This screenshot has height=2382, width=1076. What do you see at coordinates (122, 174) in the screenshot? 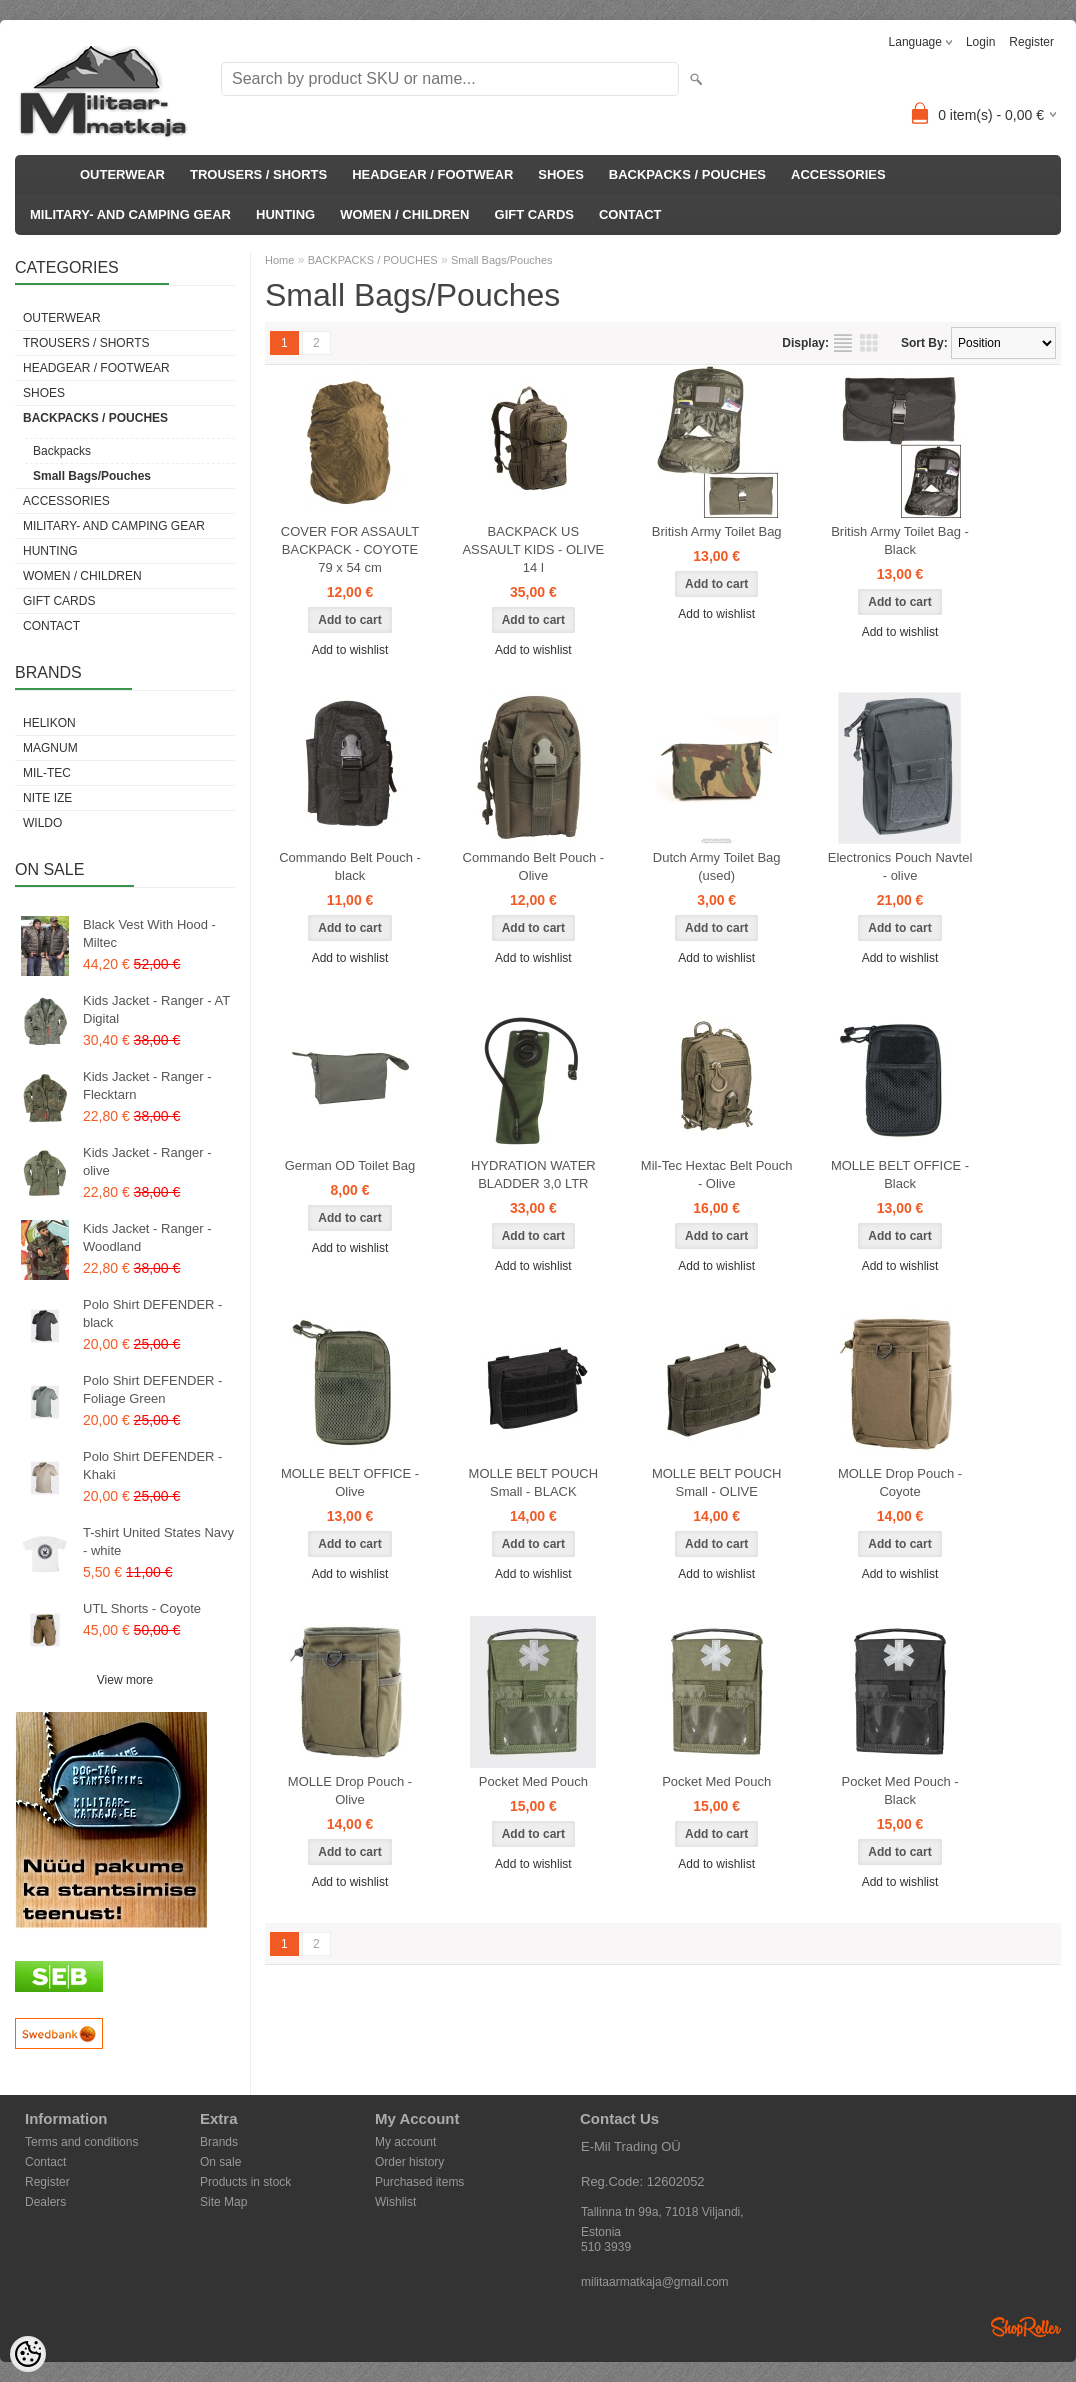
I see `OUTERWEAR` at bounding box center [122, 174].